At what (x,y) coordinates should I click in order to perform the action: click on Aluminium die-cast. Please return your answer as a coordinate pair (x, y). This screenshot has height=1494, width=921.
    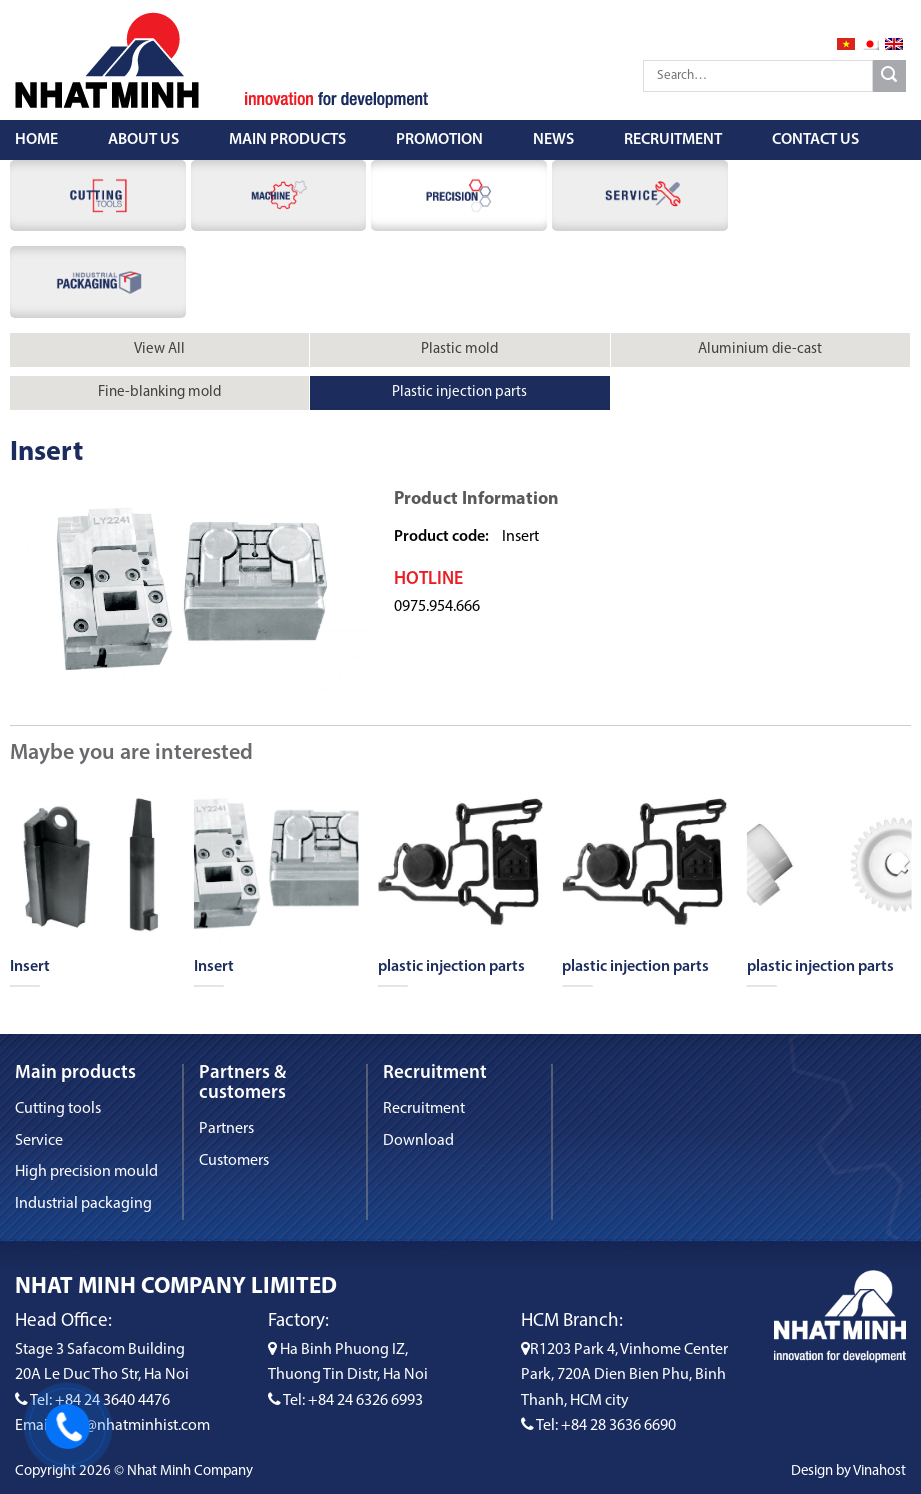
    Looking at the image, I should click on (760, 349).